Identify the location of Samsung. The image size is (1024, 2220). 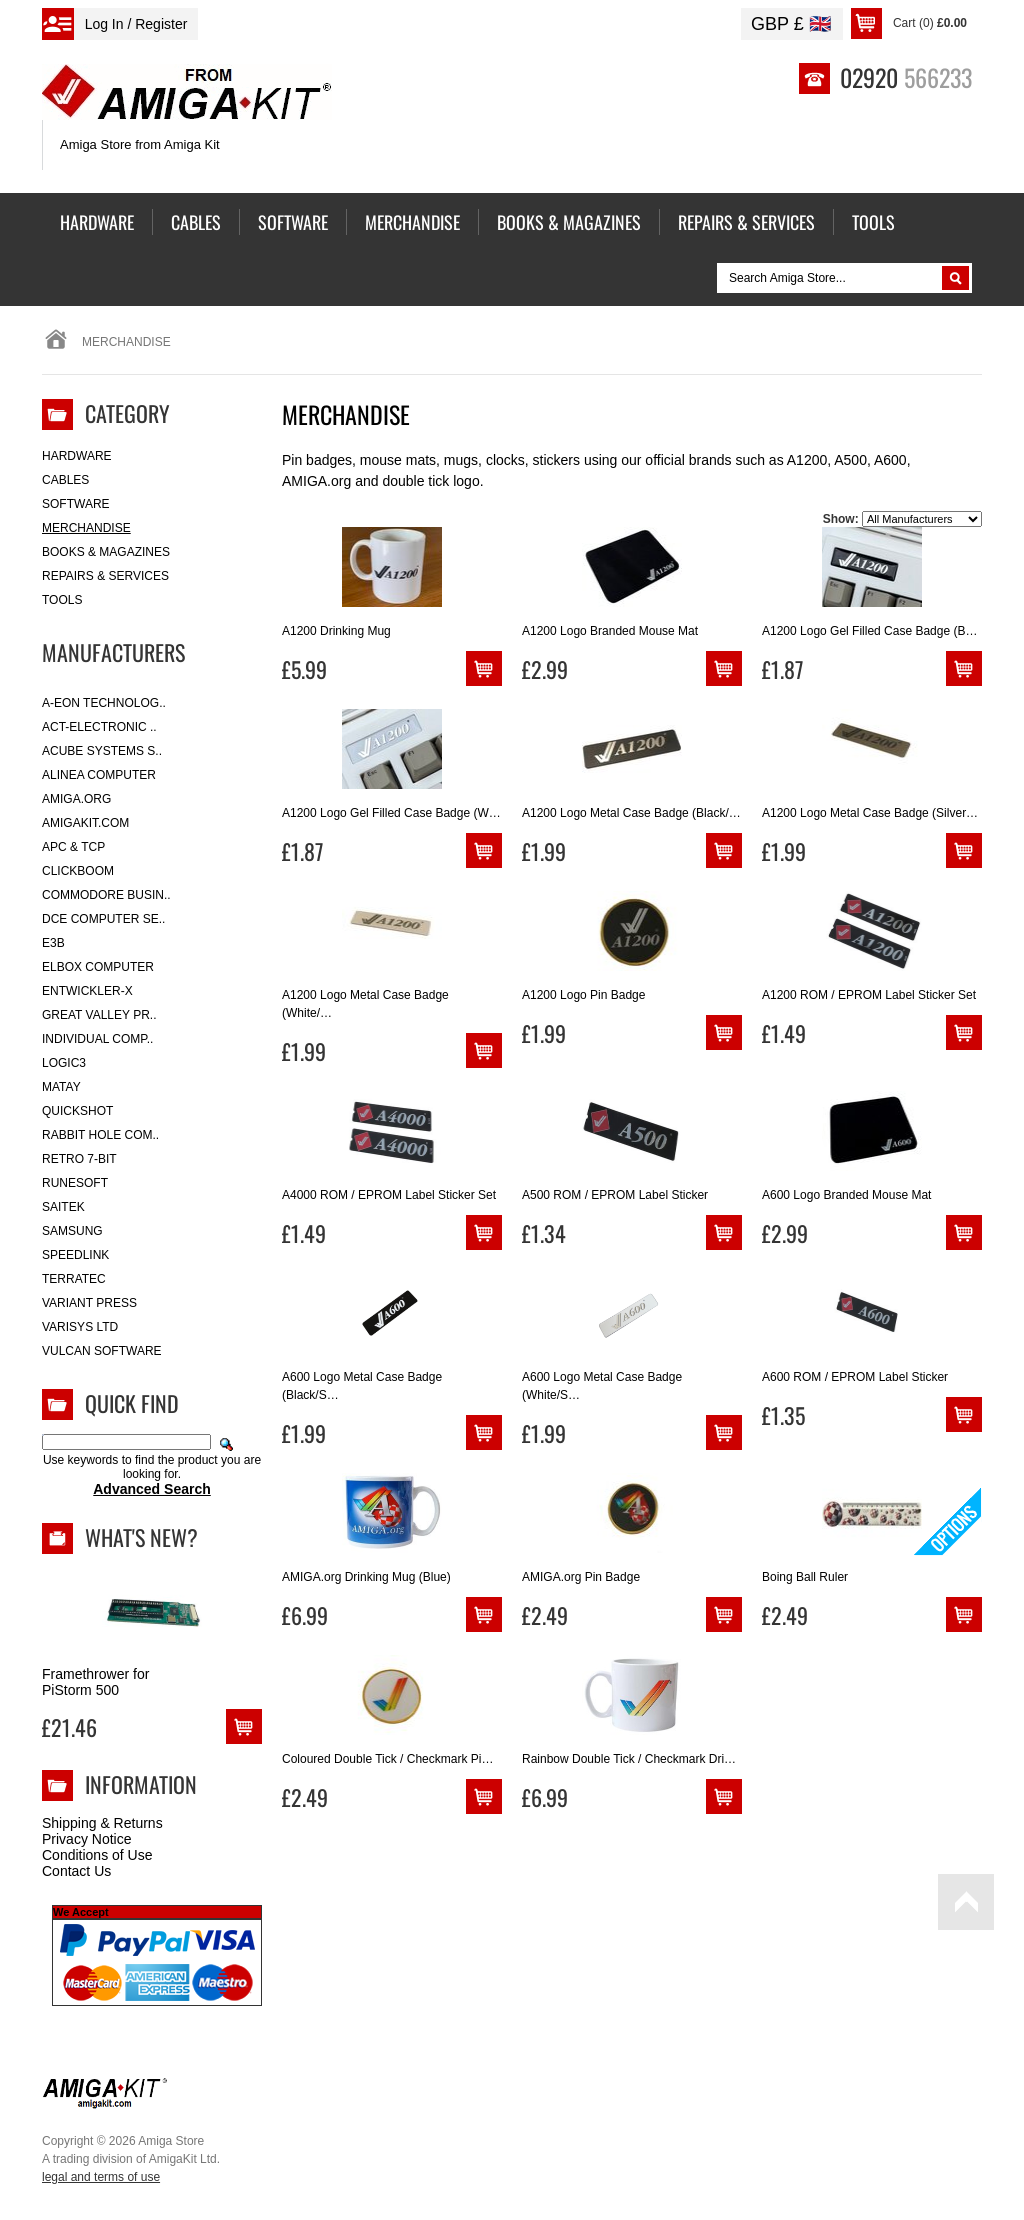
(72, 1231).